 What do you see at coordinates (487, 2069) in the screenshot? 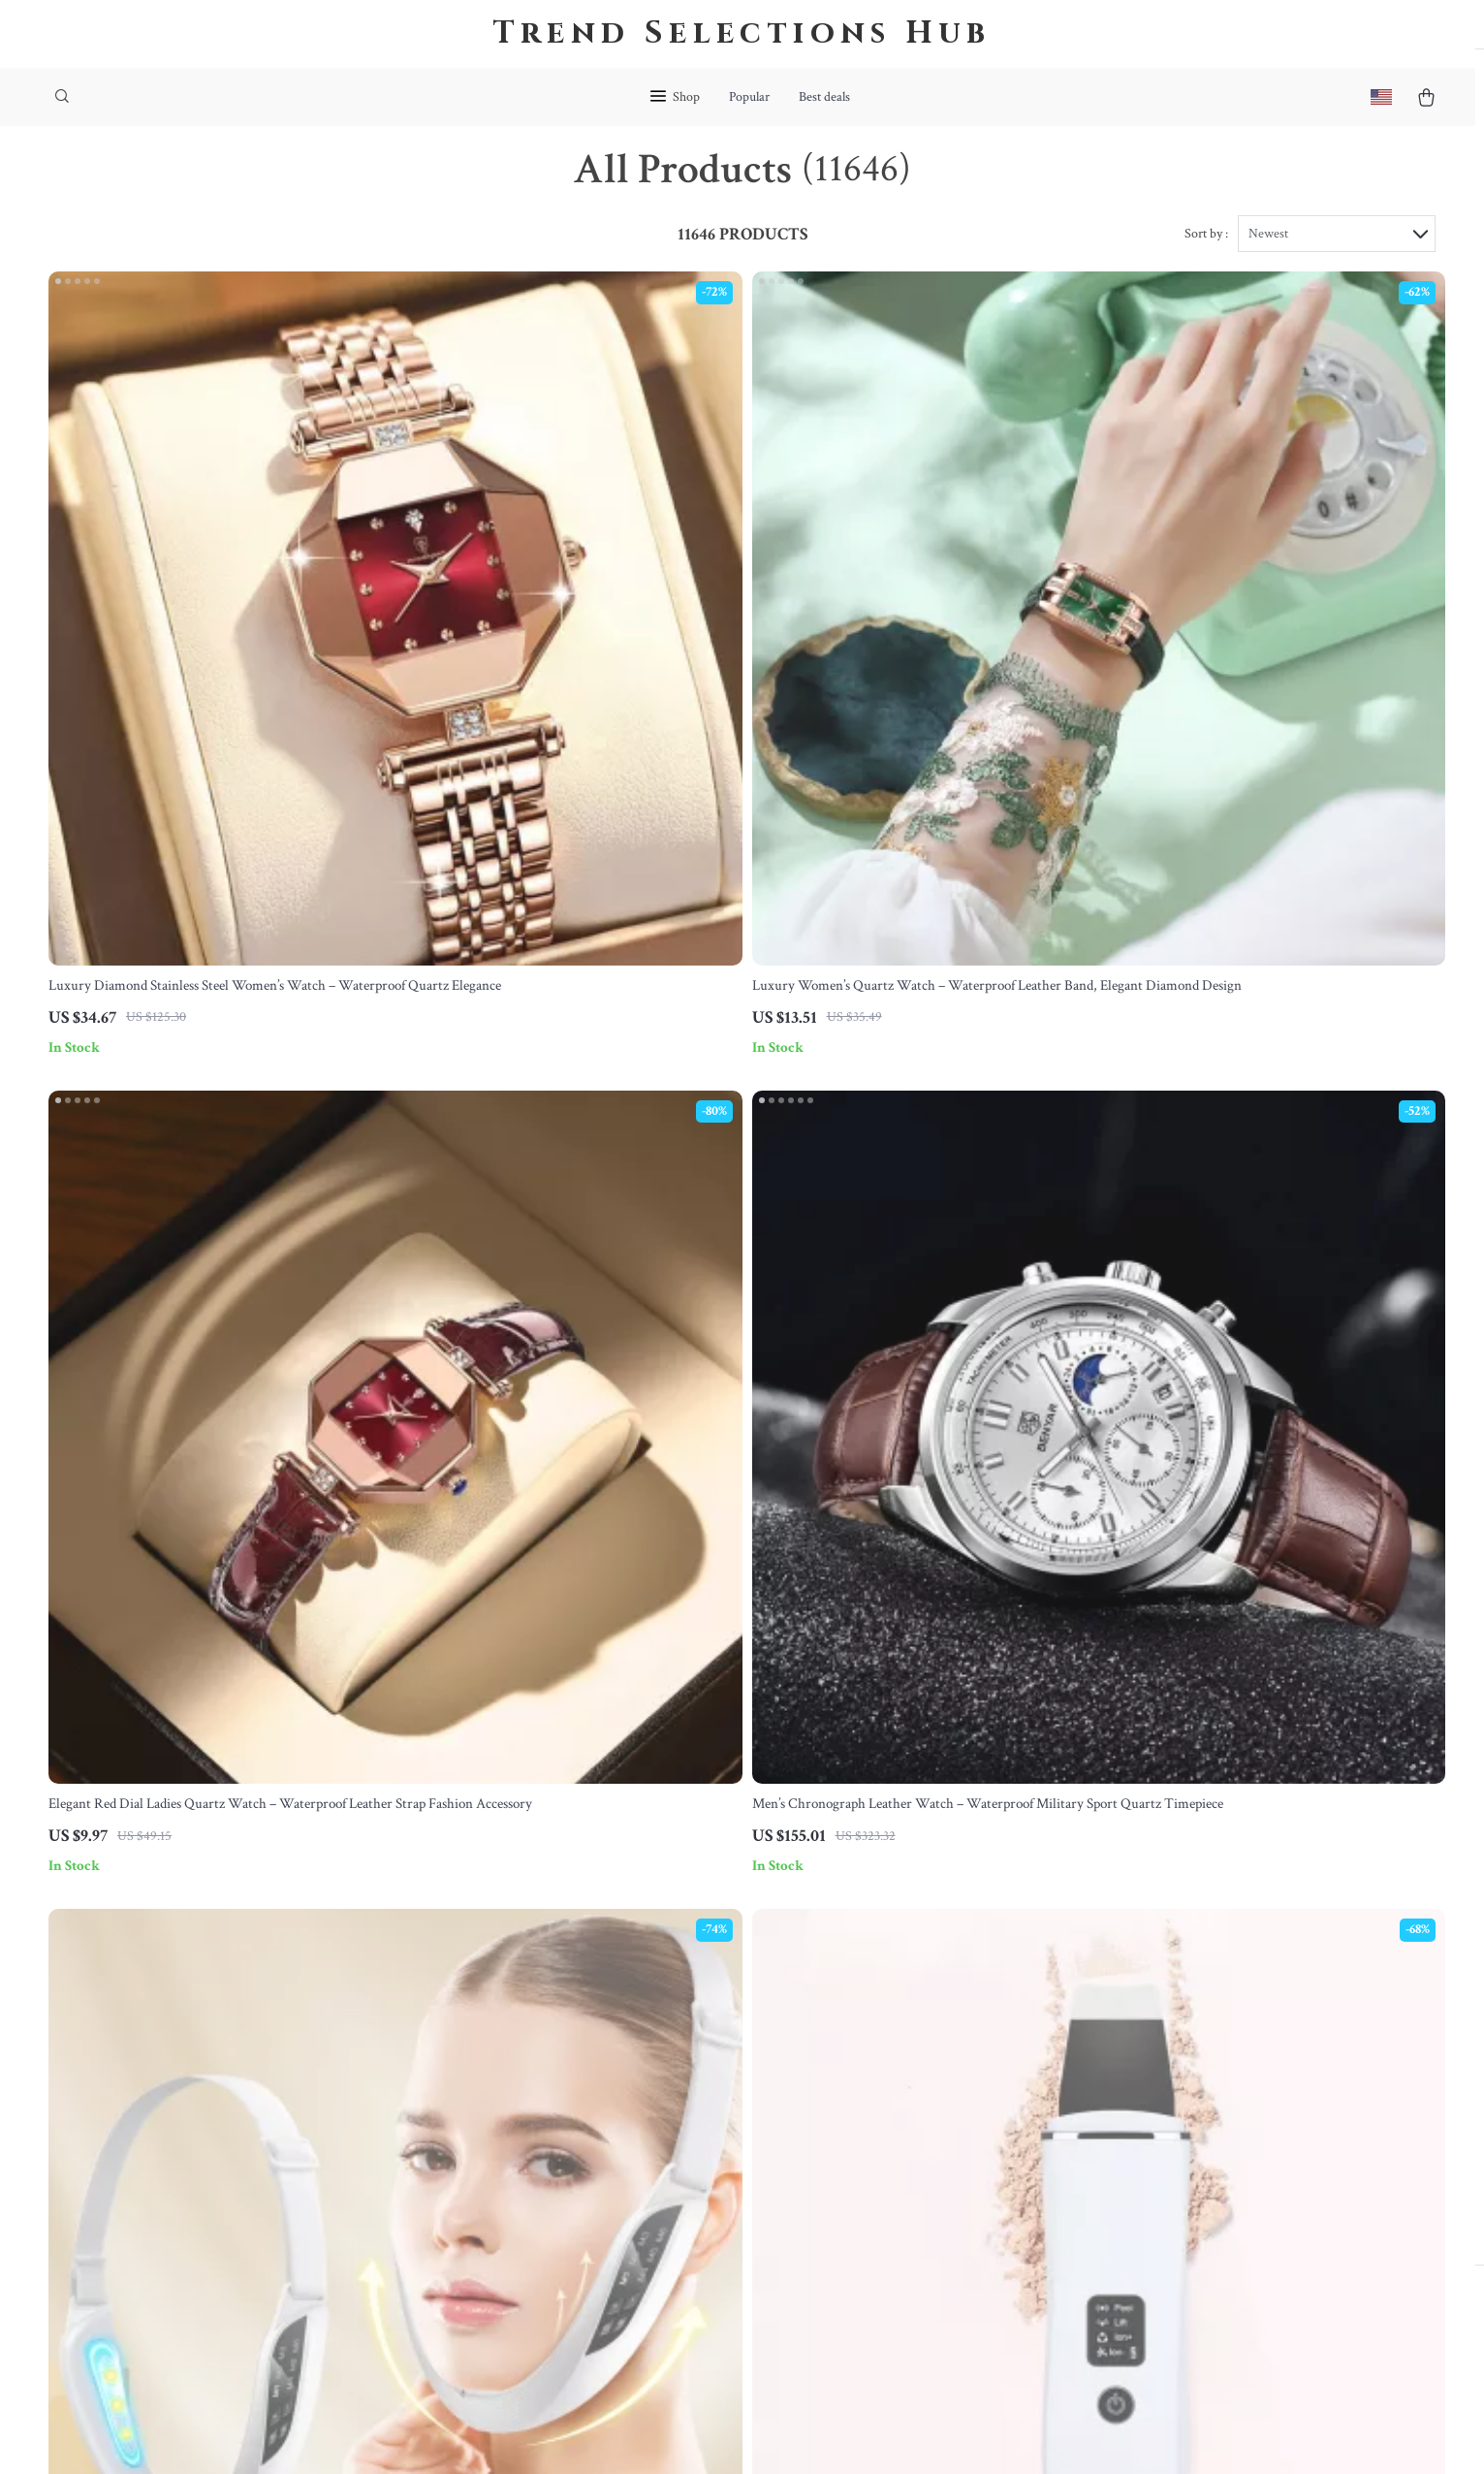
I see `Careers` at bounding box center [487, 2069].